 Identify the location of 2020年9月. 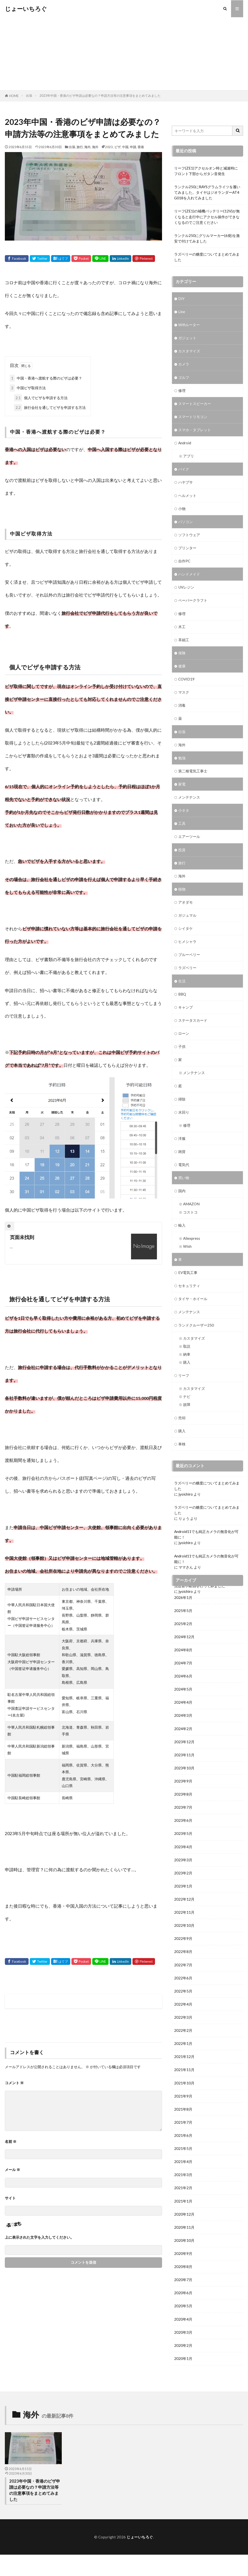
(183, 2286).